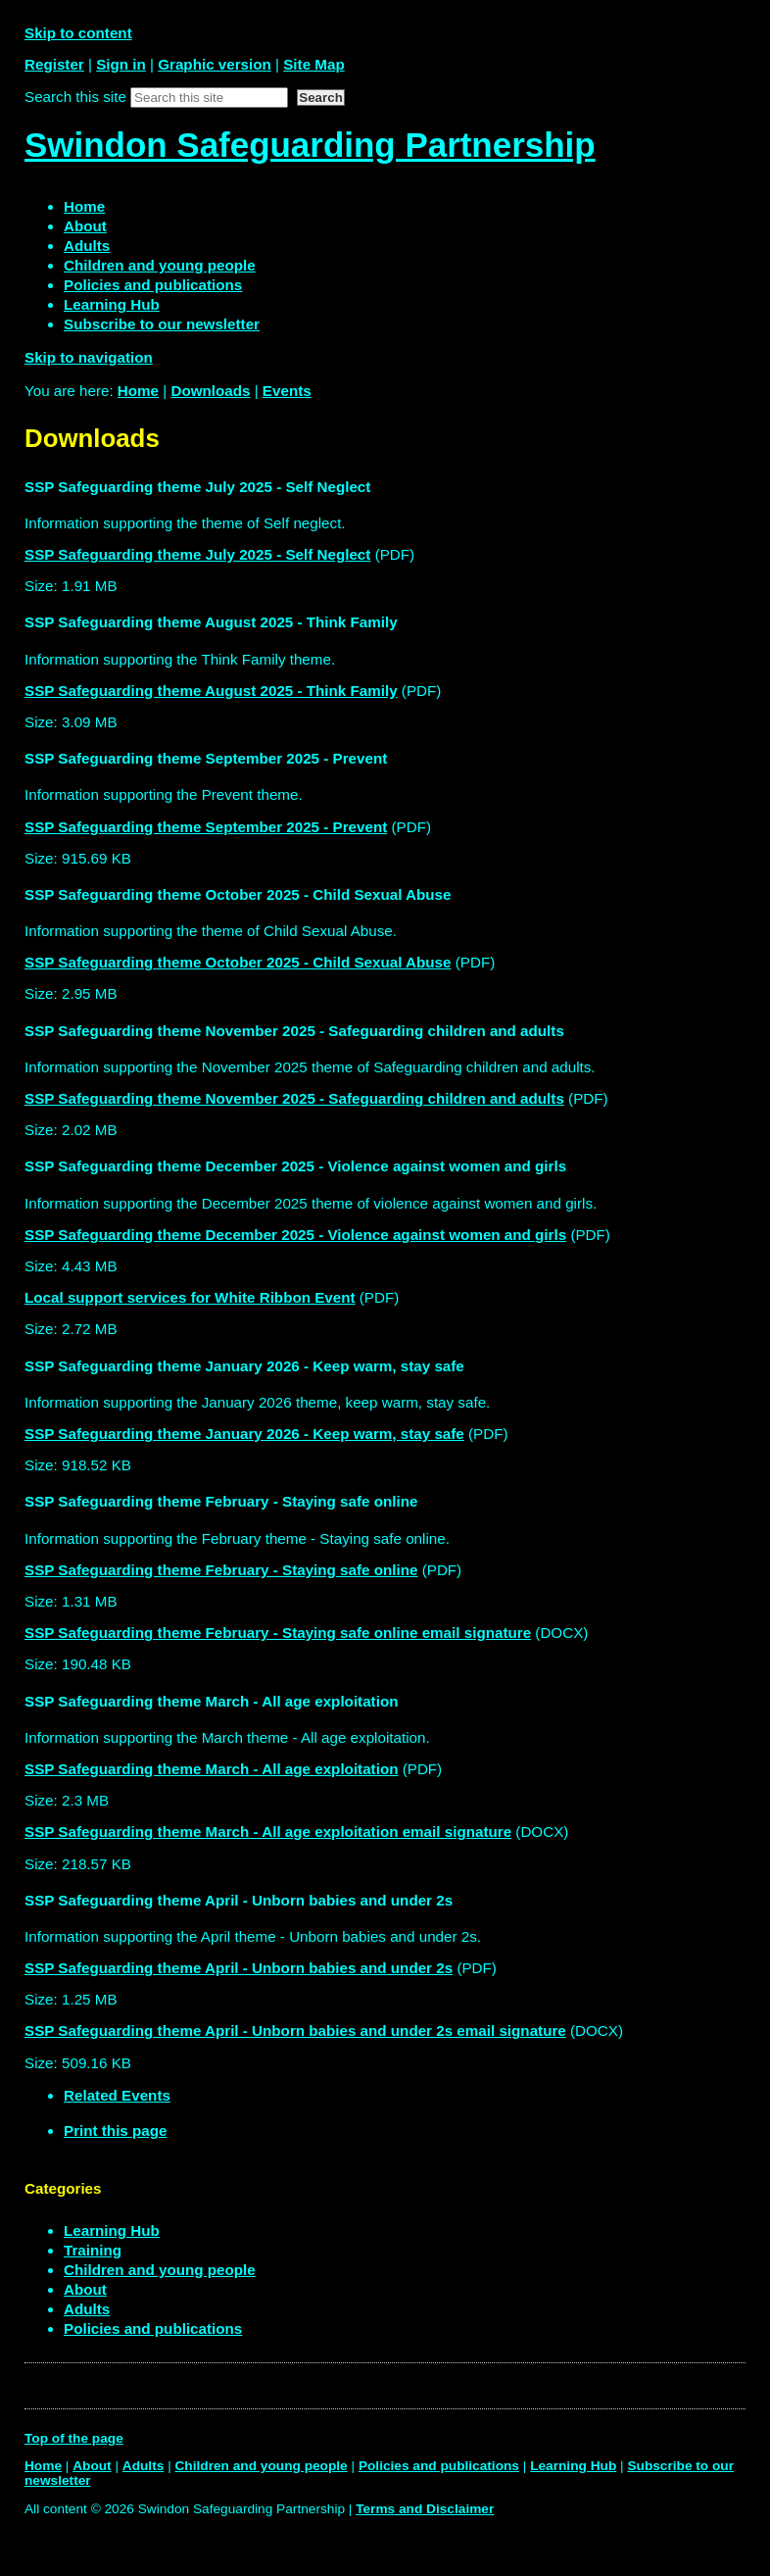  What do you see at coordinates (294, 1098) in the screenshot?
I see `SSP Safeguarding theme November 2025 - Safeguarding children and adults` at bounding box center [294, 1098].